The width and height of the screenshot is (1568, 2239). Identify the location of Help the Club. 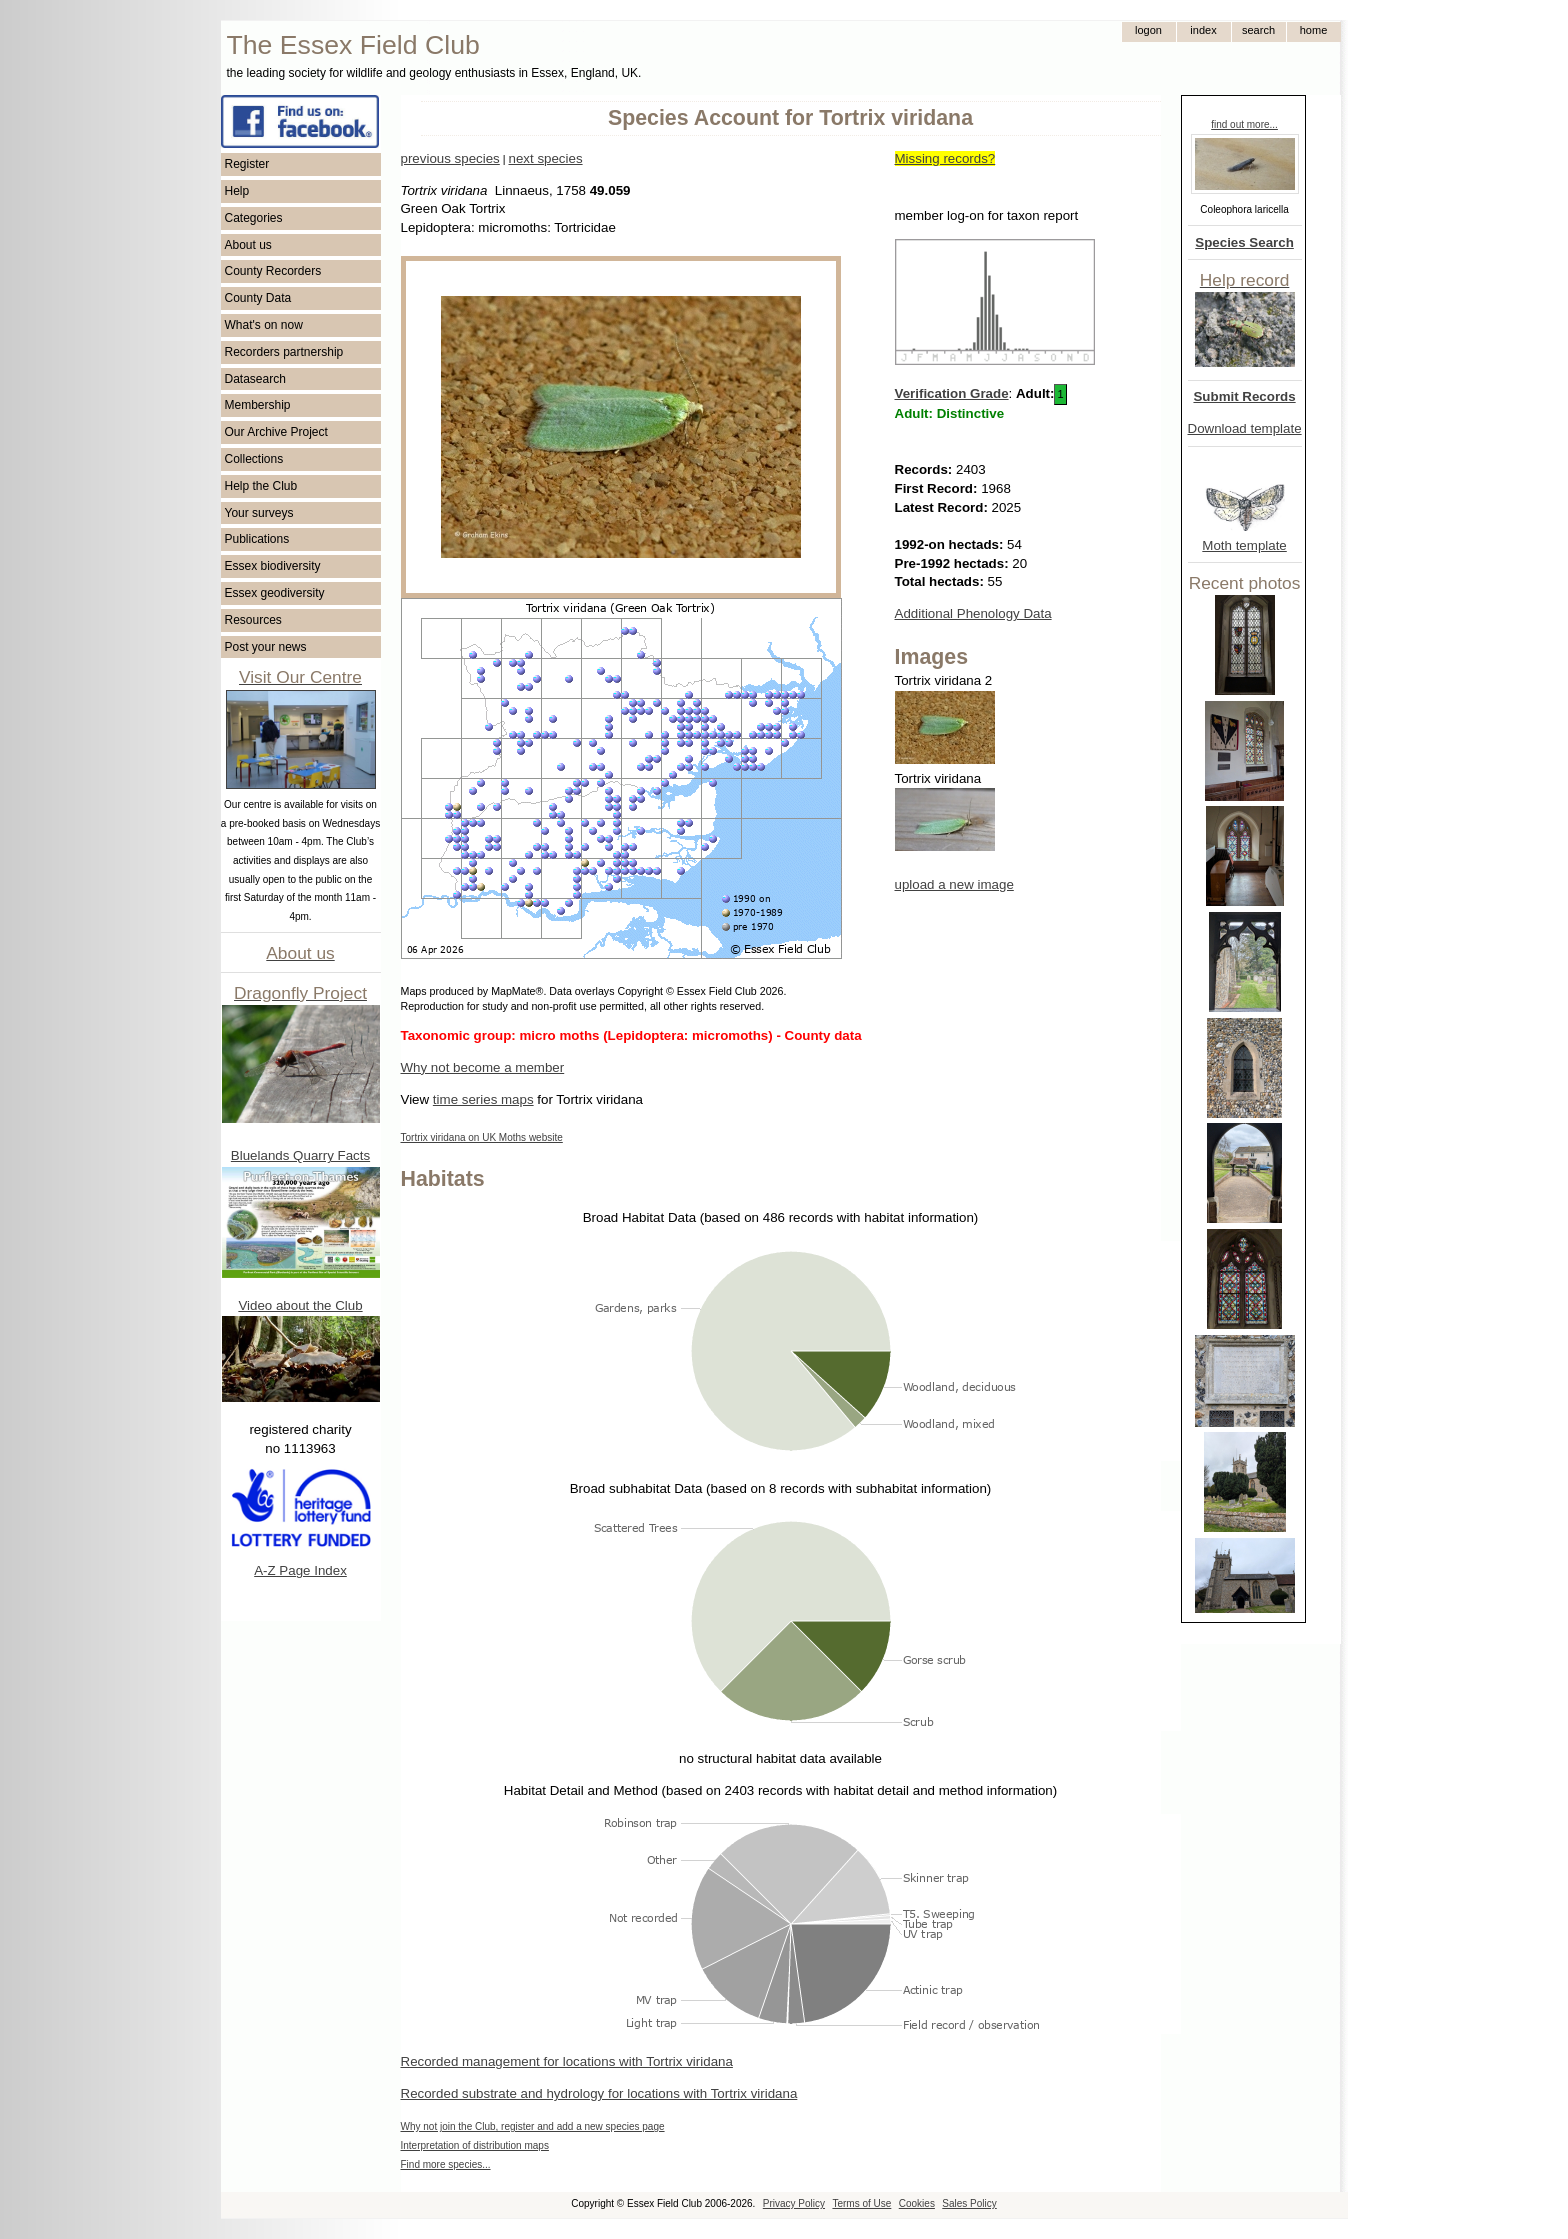
(261, 486).